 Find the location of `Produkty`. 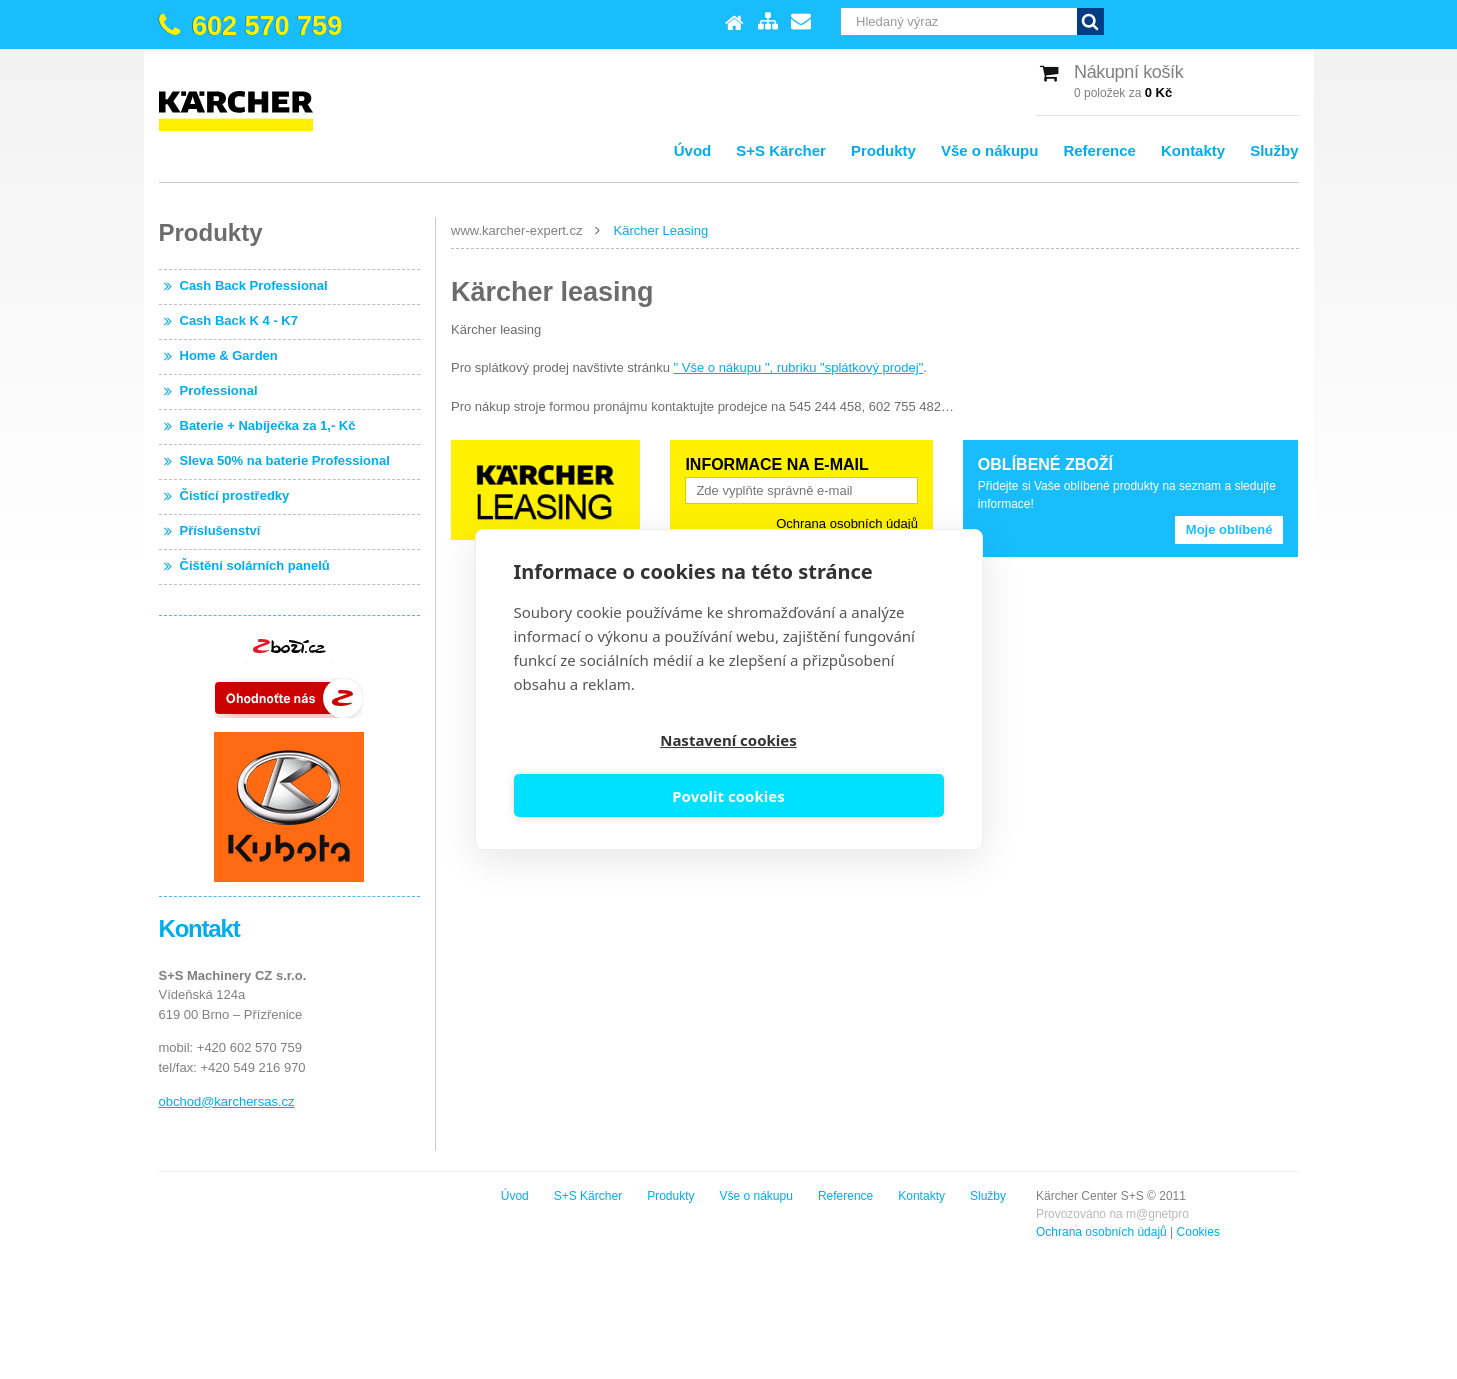

Produkty is located at coordinates (883, 150).